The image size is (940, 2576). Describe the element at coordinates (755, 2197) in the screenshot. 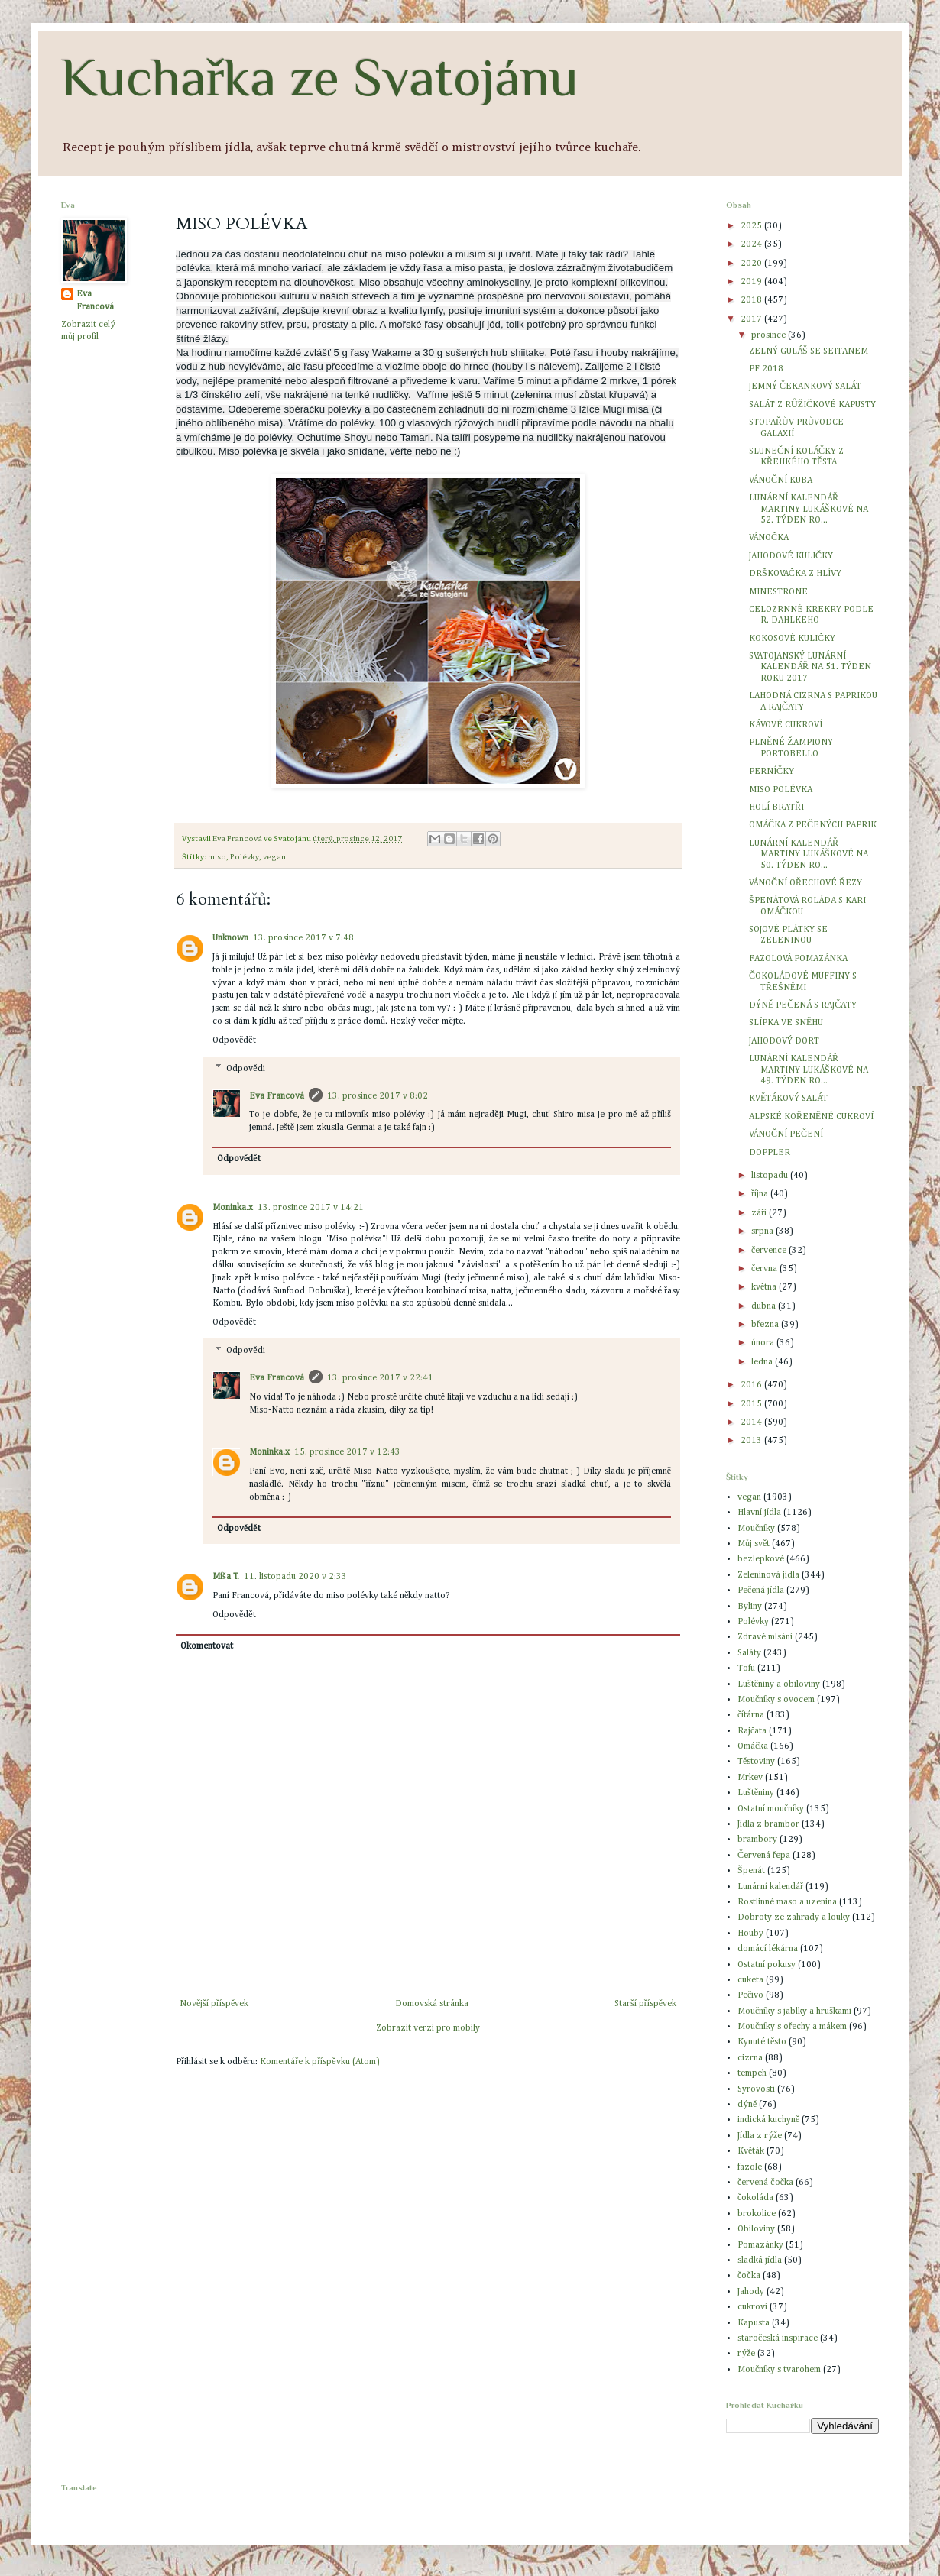

I see `čokoláda` at that location.